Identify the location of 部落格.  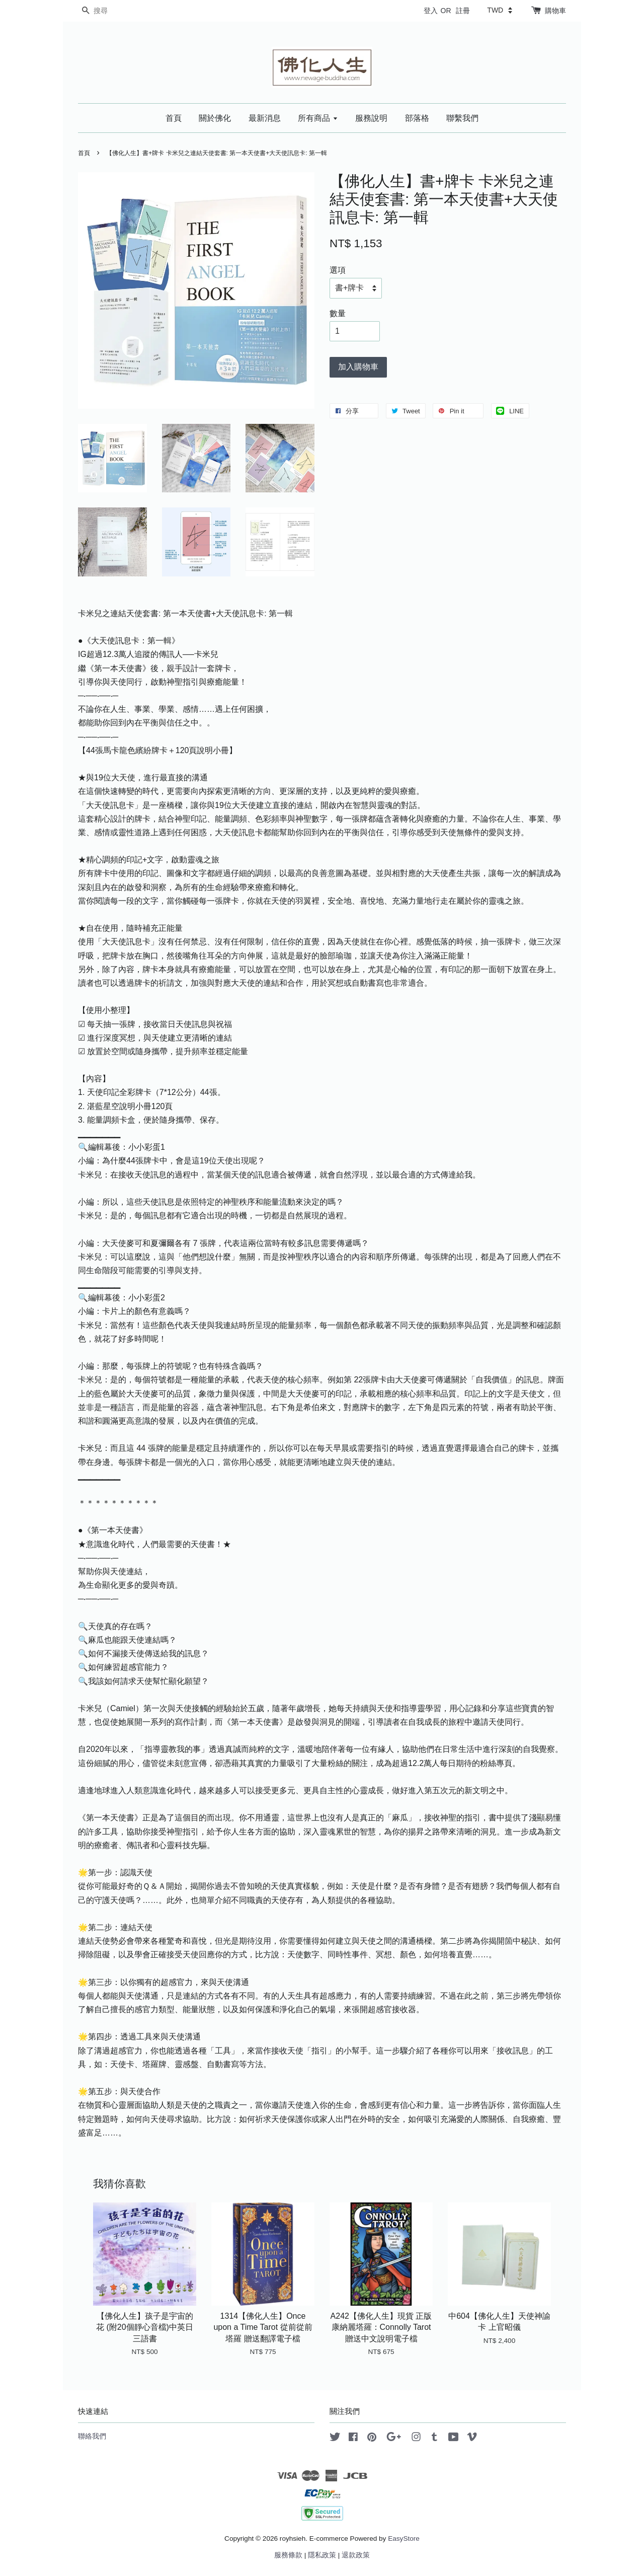
(417, 118).